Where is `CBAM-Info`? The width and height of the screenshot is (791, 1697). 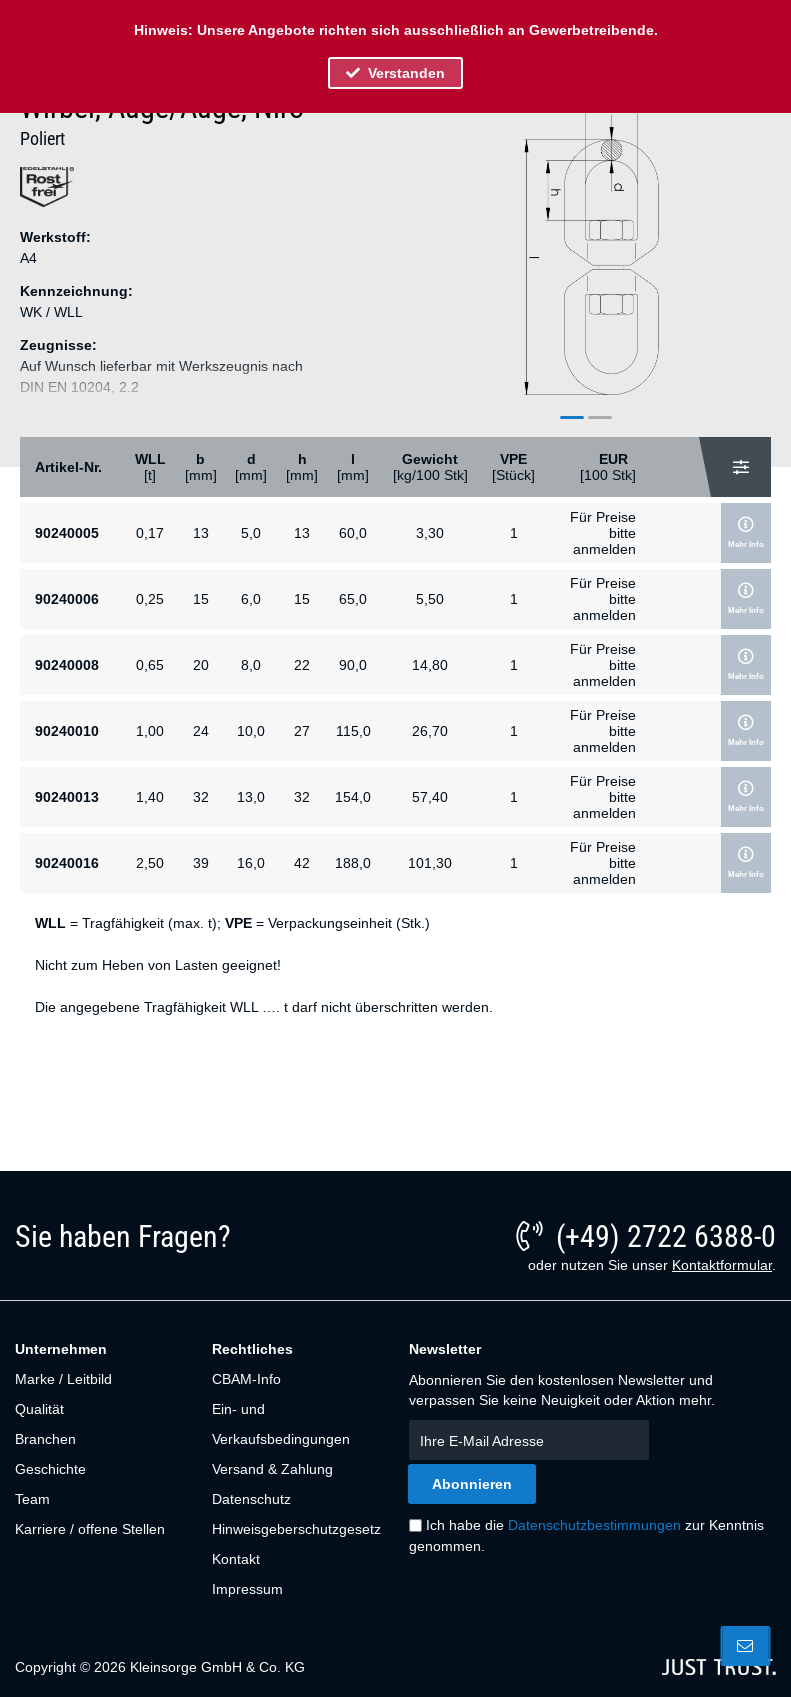 CBAM-Info is located at coordinates (246, 1379).